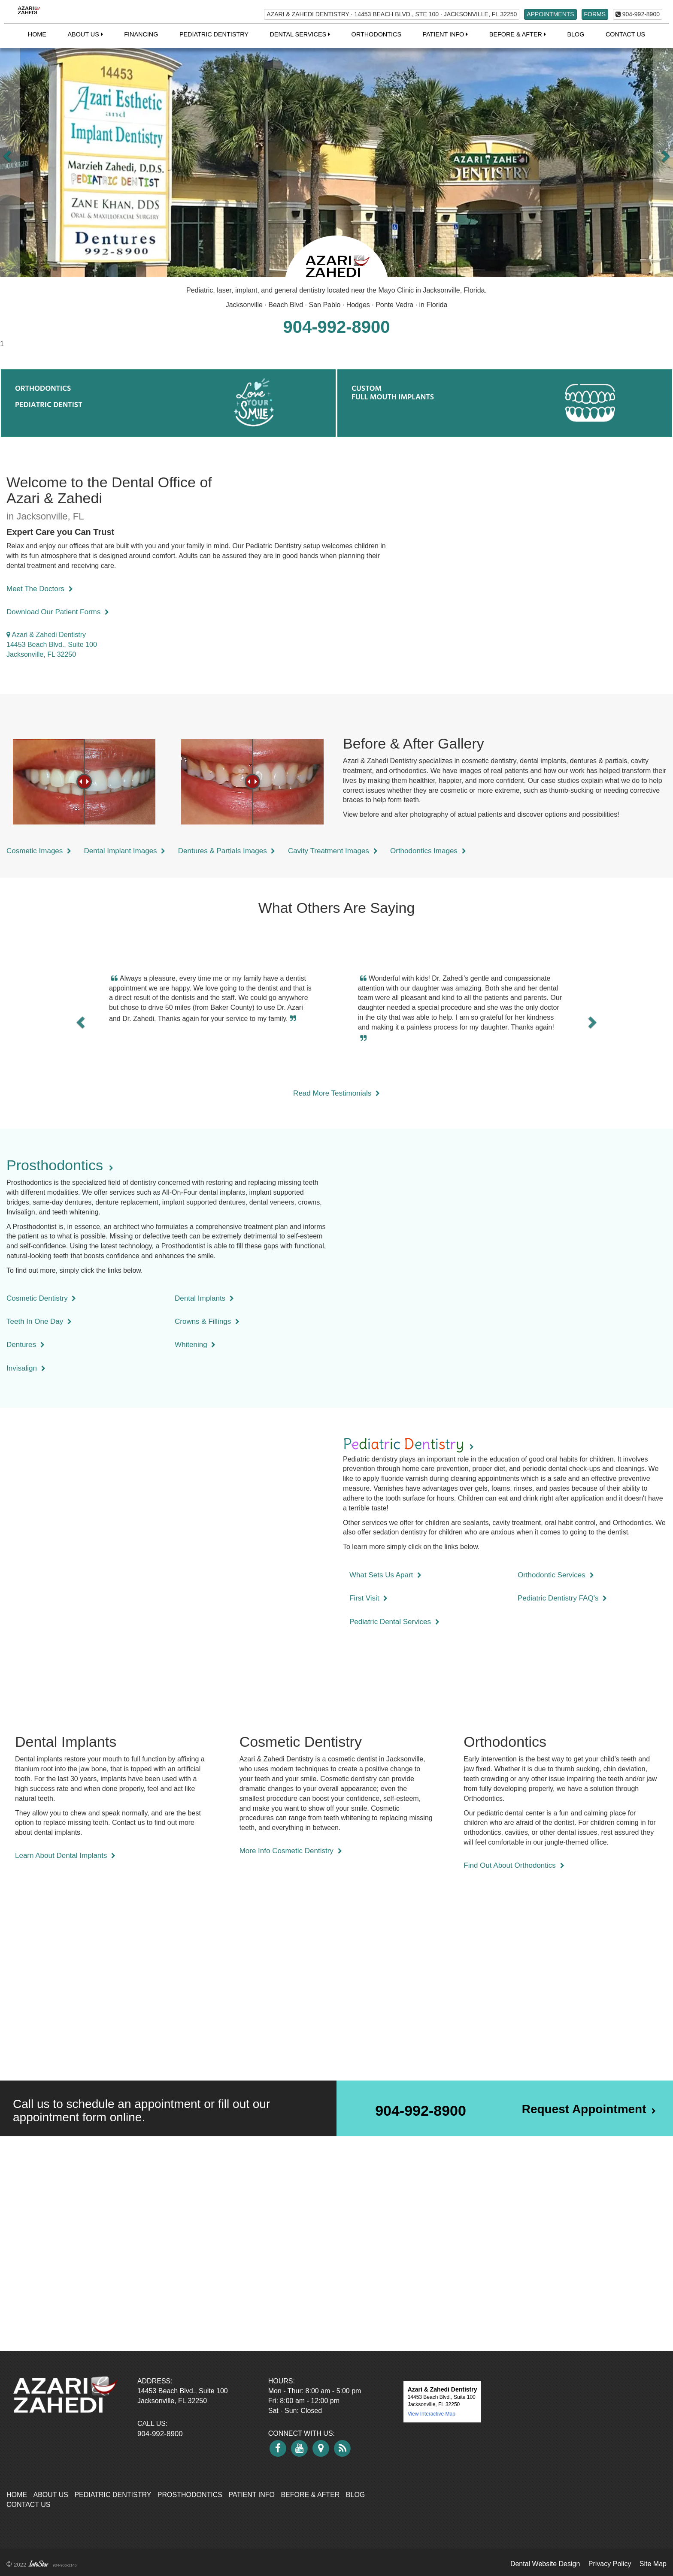 The width and height of the screenshot is (673, 2576). What do you see at coordinates (595, 14) in the screenshot?
I see `FORMS` at bounding box center [595, 14].